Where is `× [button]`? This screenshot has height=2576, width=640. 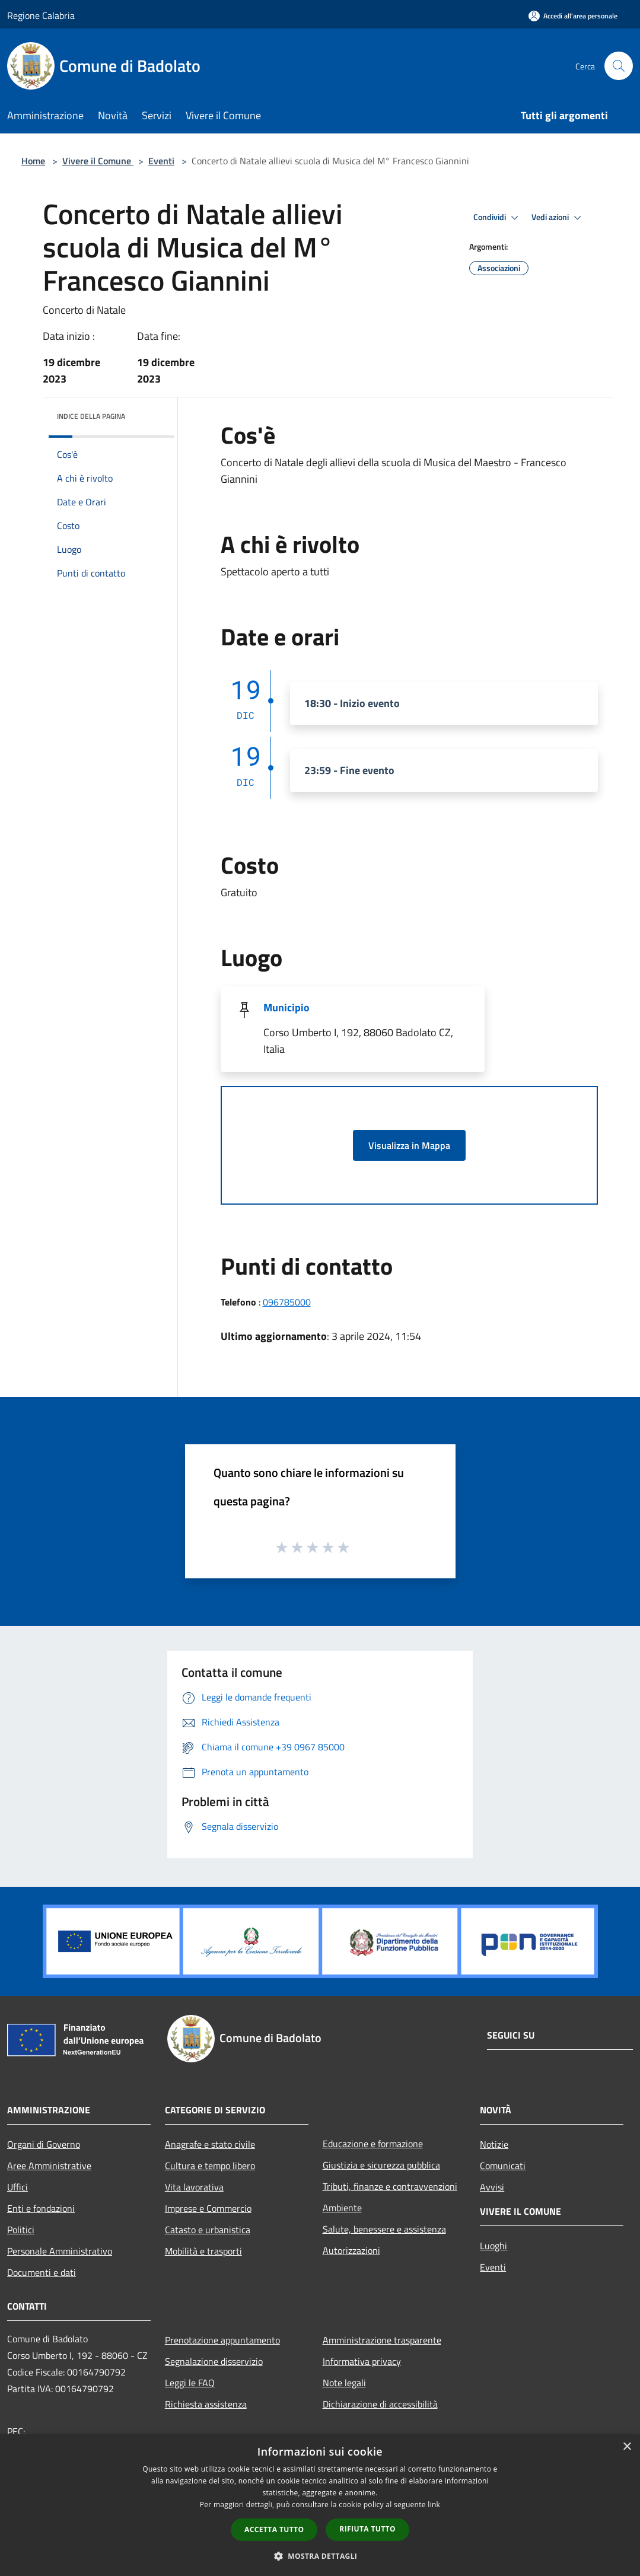
× [button] is located at coordinates (626, 2447).